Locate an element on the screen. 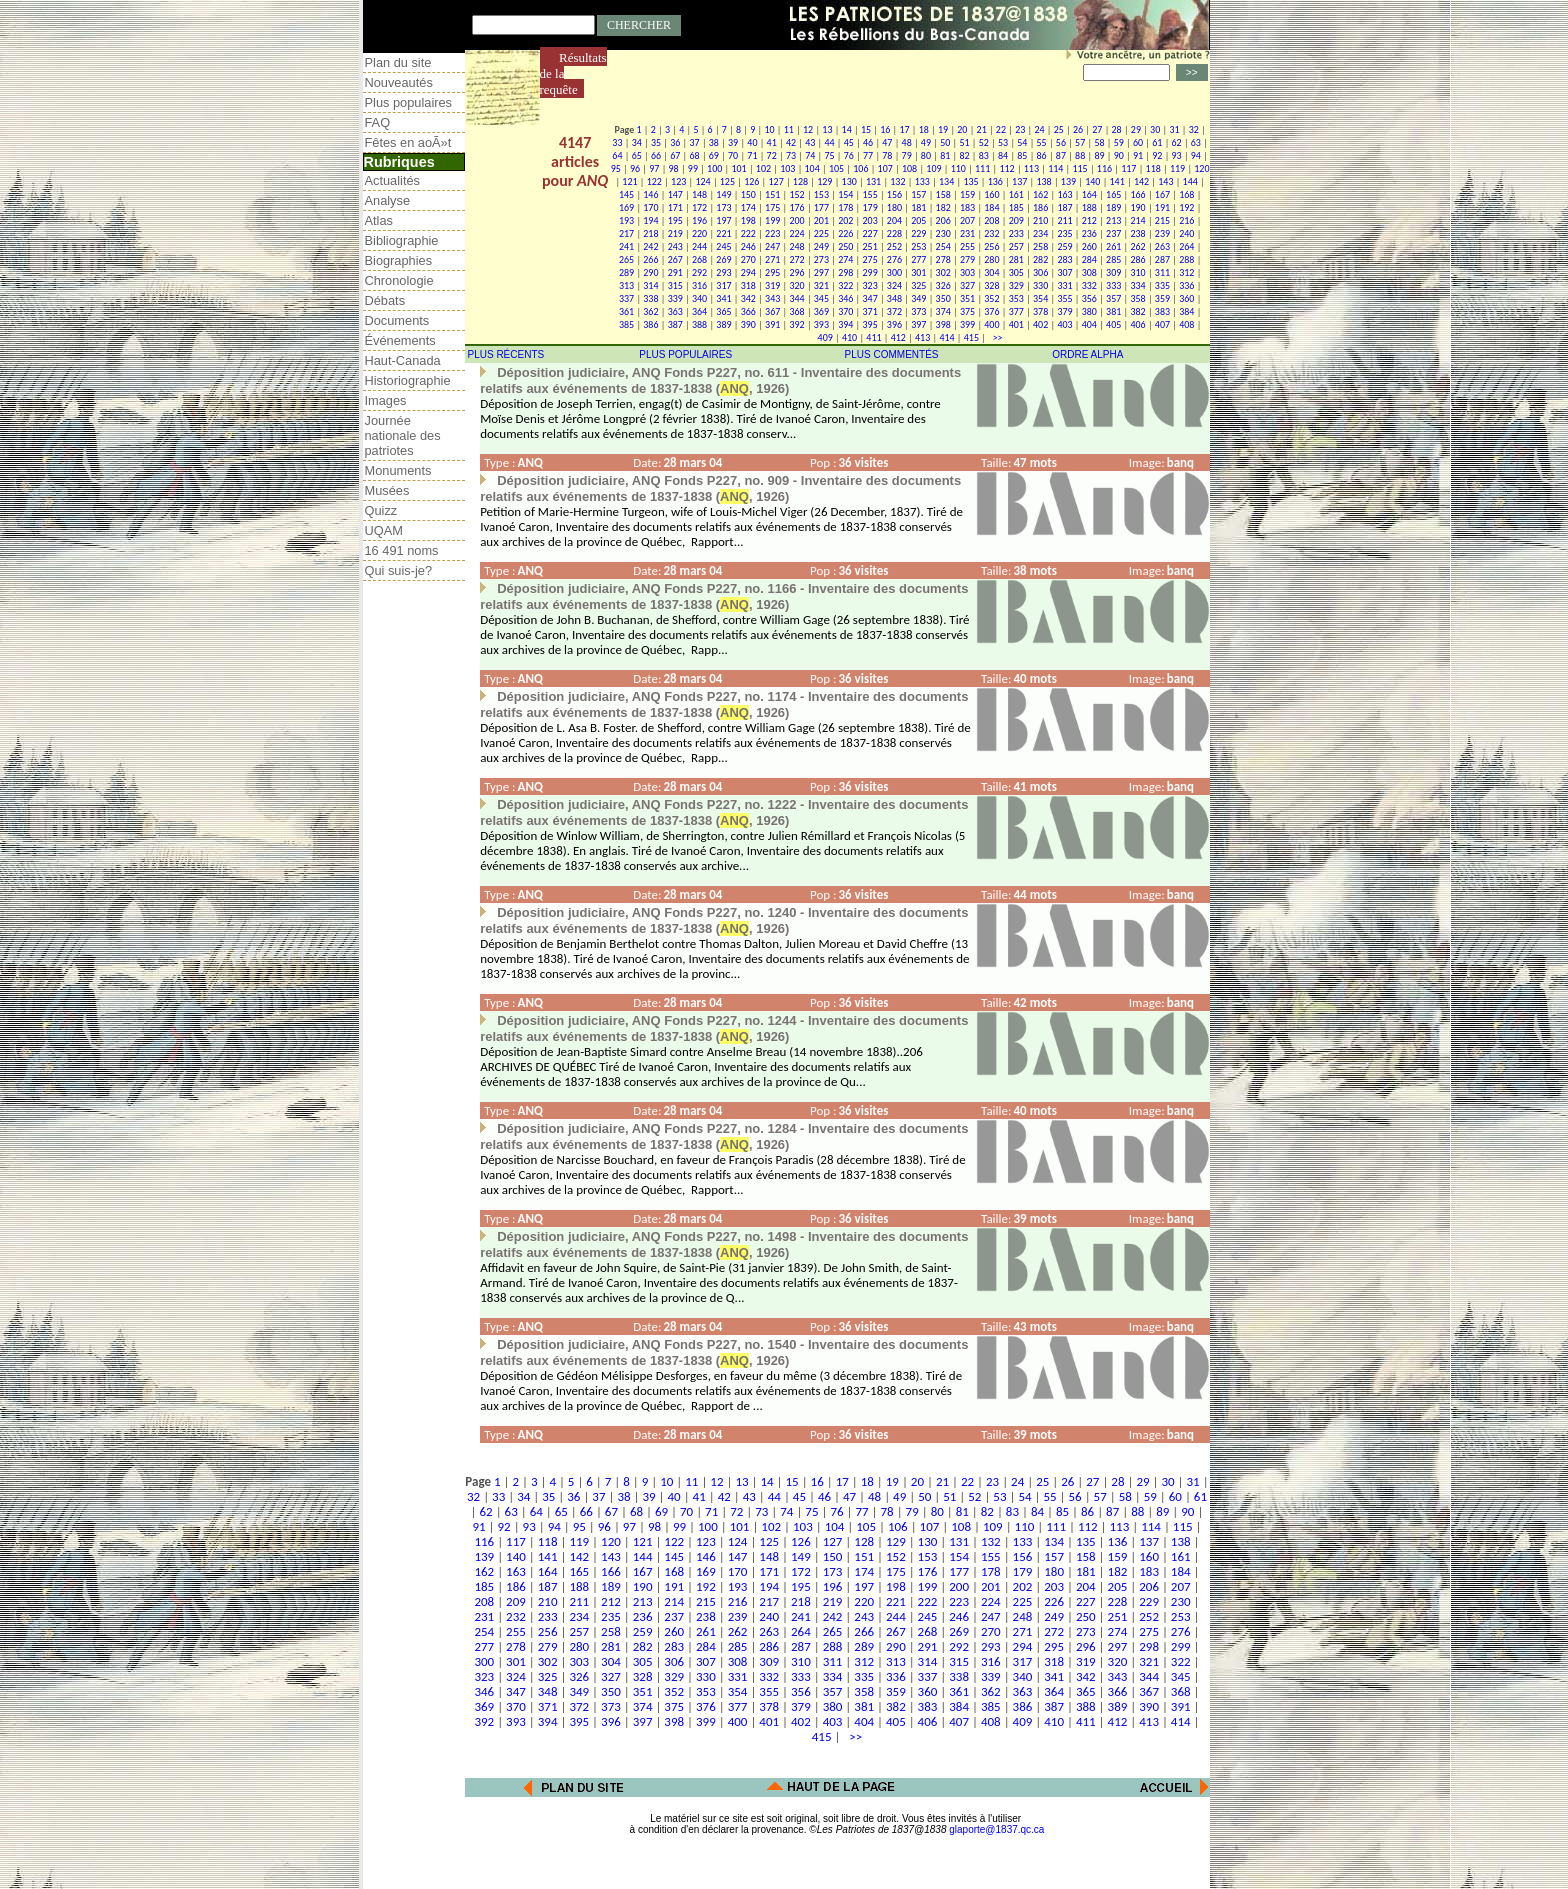 Image resolution: width=1568 pixels, height=1889 pixels. 344 is located at coordinates (796, 298).